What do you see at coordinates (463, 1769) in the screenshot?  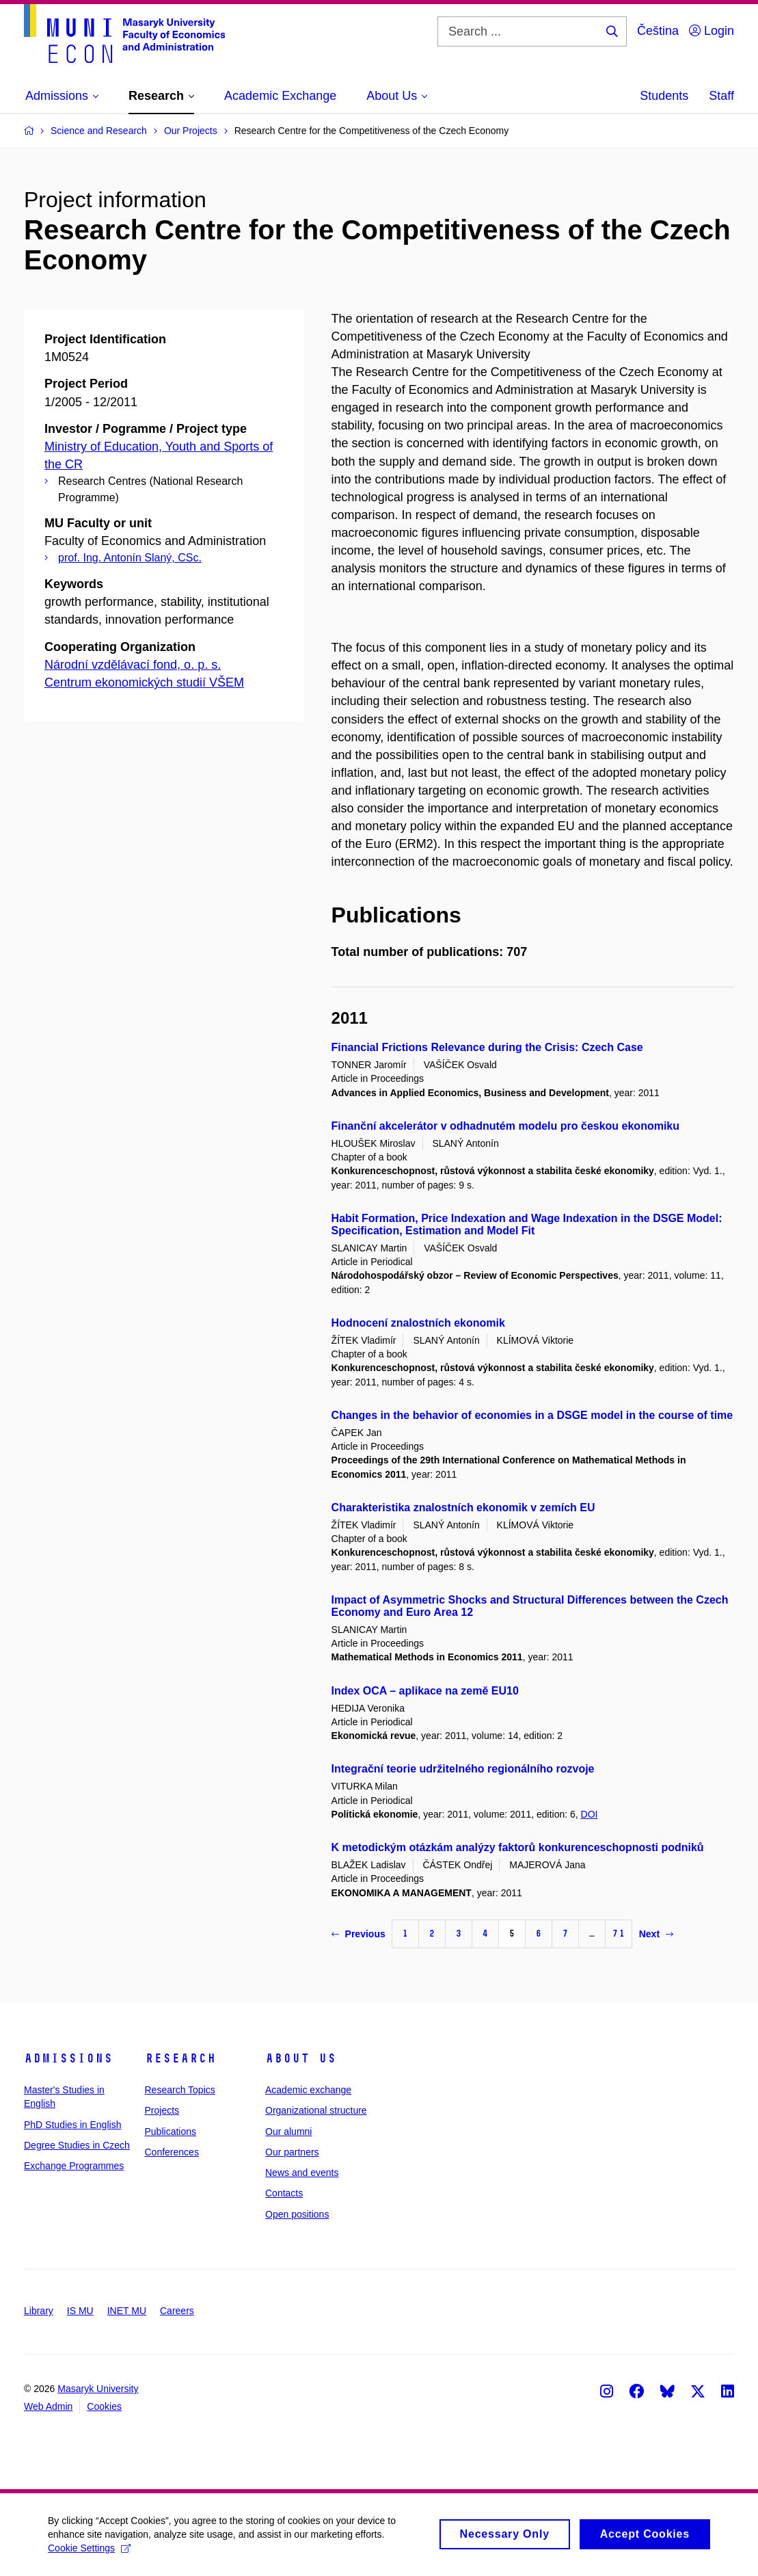 I see `Integrační teorie udržitelného regionálního rozvoje` at bounding box center [463, 1769].